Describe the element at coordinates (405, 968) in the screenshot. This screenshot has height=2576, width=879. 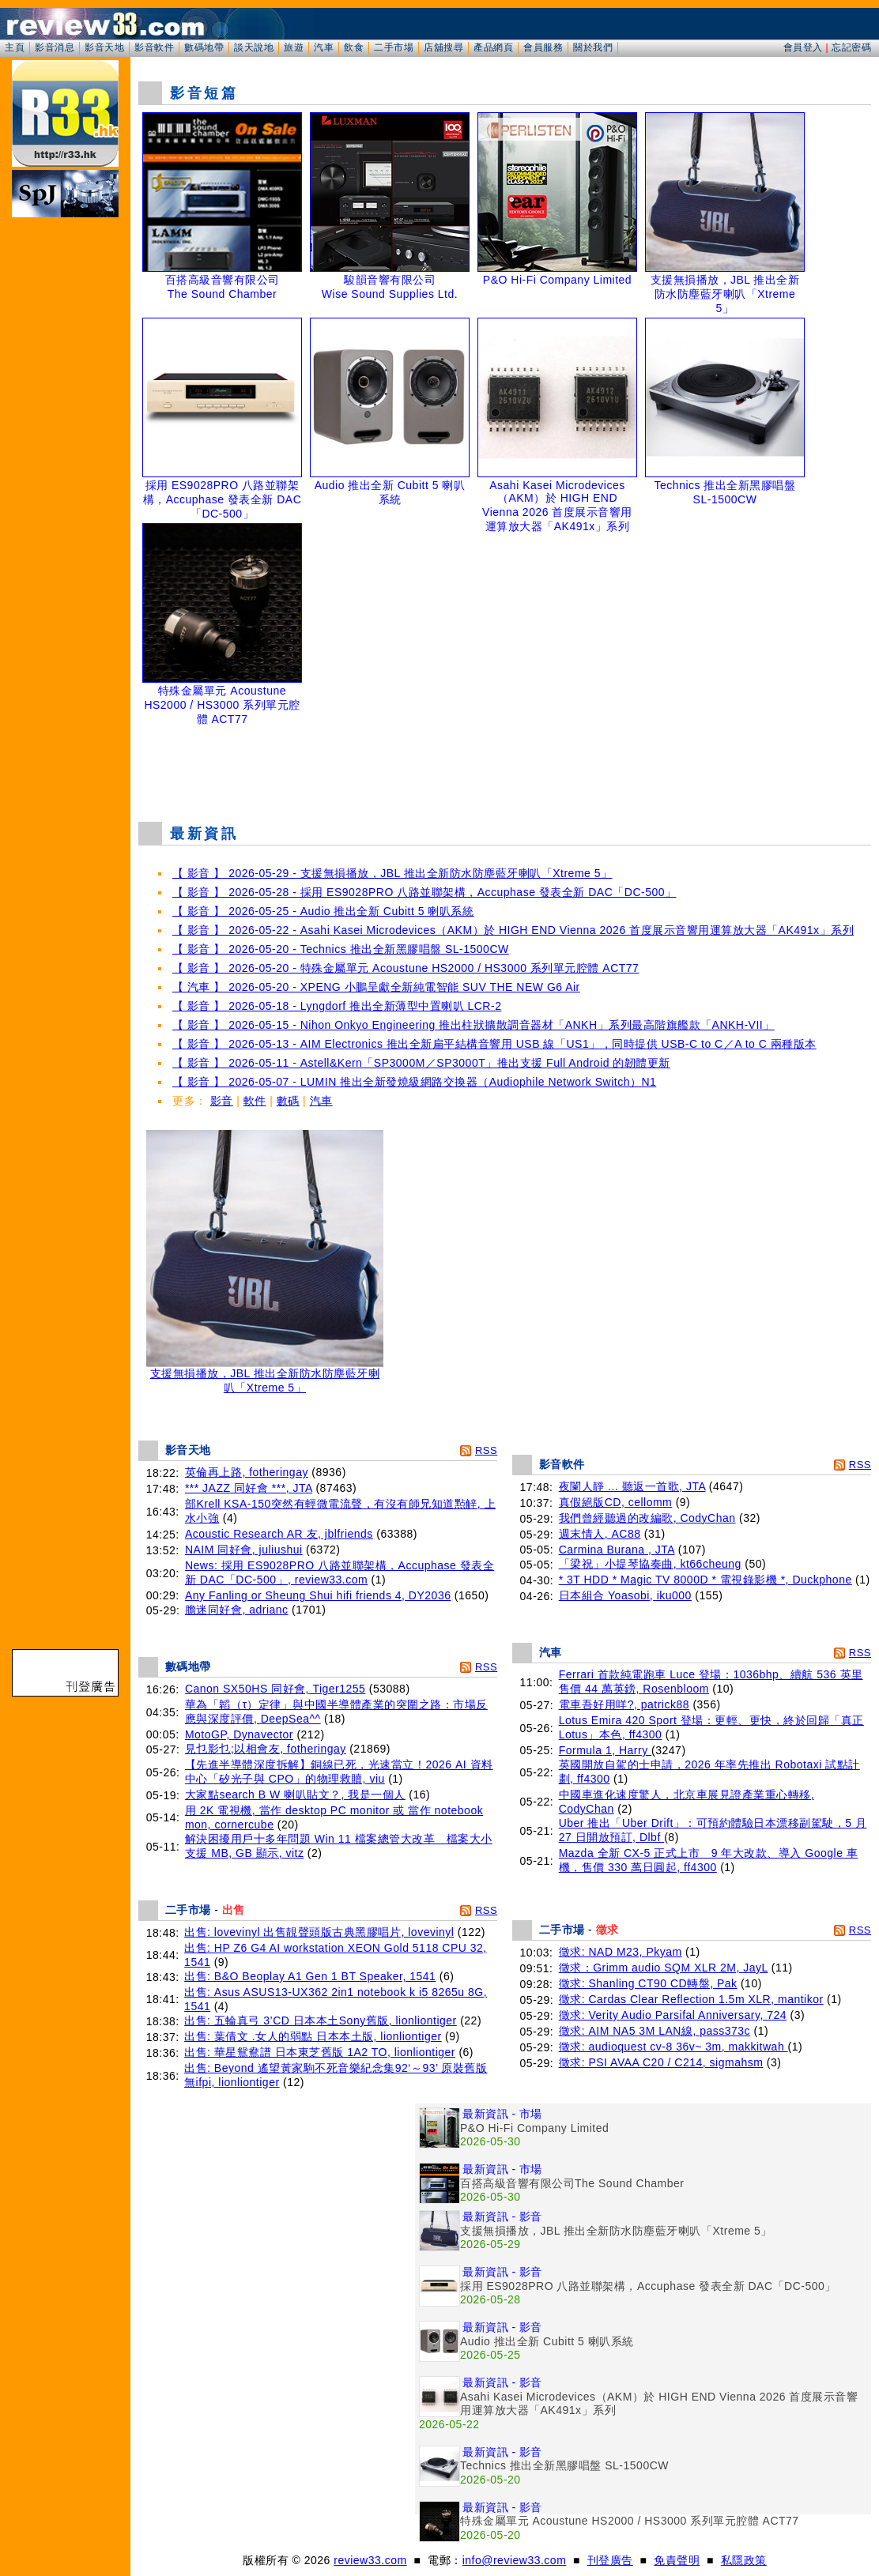
I see `【 影音 】 2026-05-20 - 特殊金屬單元 Acoustune HS2000 / HS3000 系列單元腔體 ACT77` at that location.